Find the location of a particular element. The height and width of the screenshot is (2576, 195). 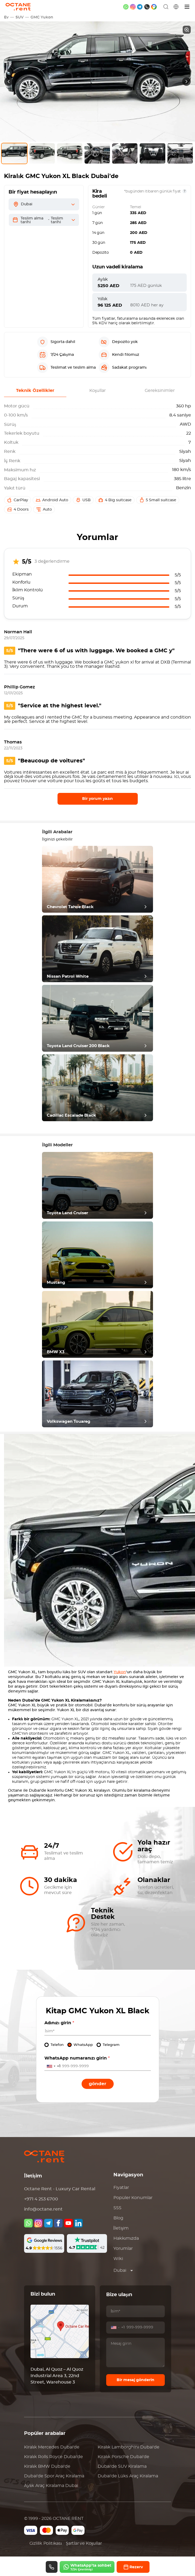

WhatsApp is located at coordinates (83, 2045).